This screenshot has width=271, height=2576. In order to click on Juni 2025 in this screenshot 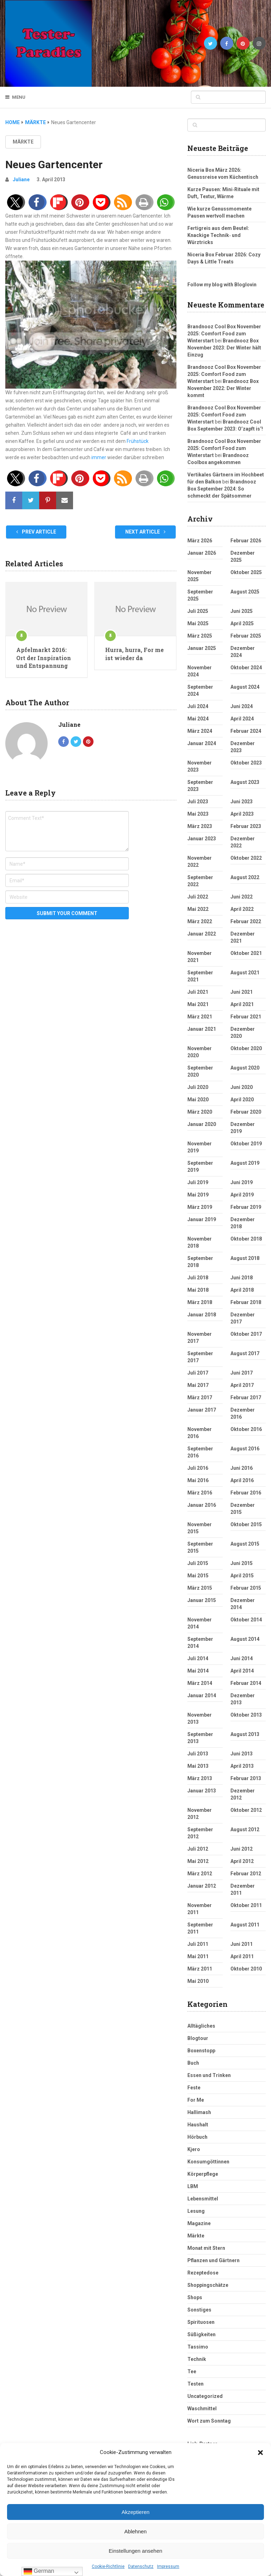, I will do `click(241, 611)`.